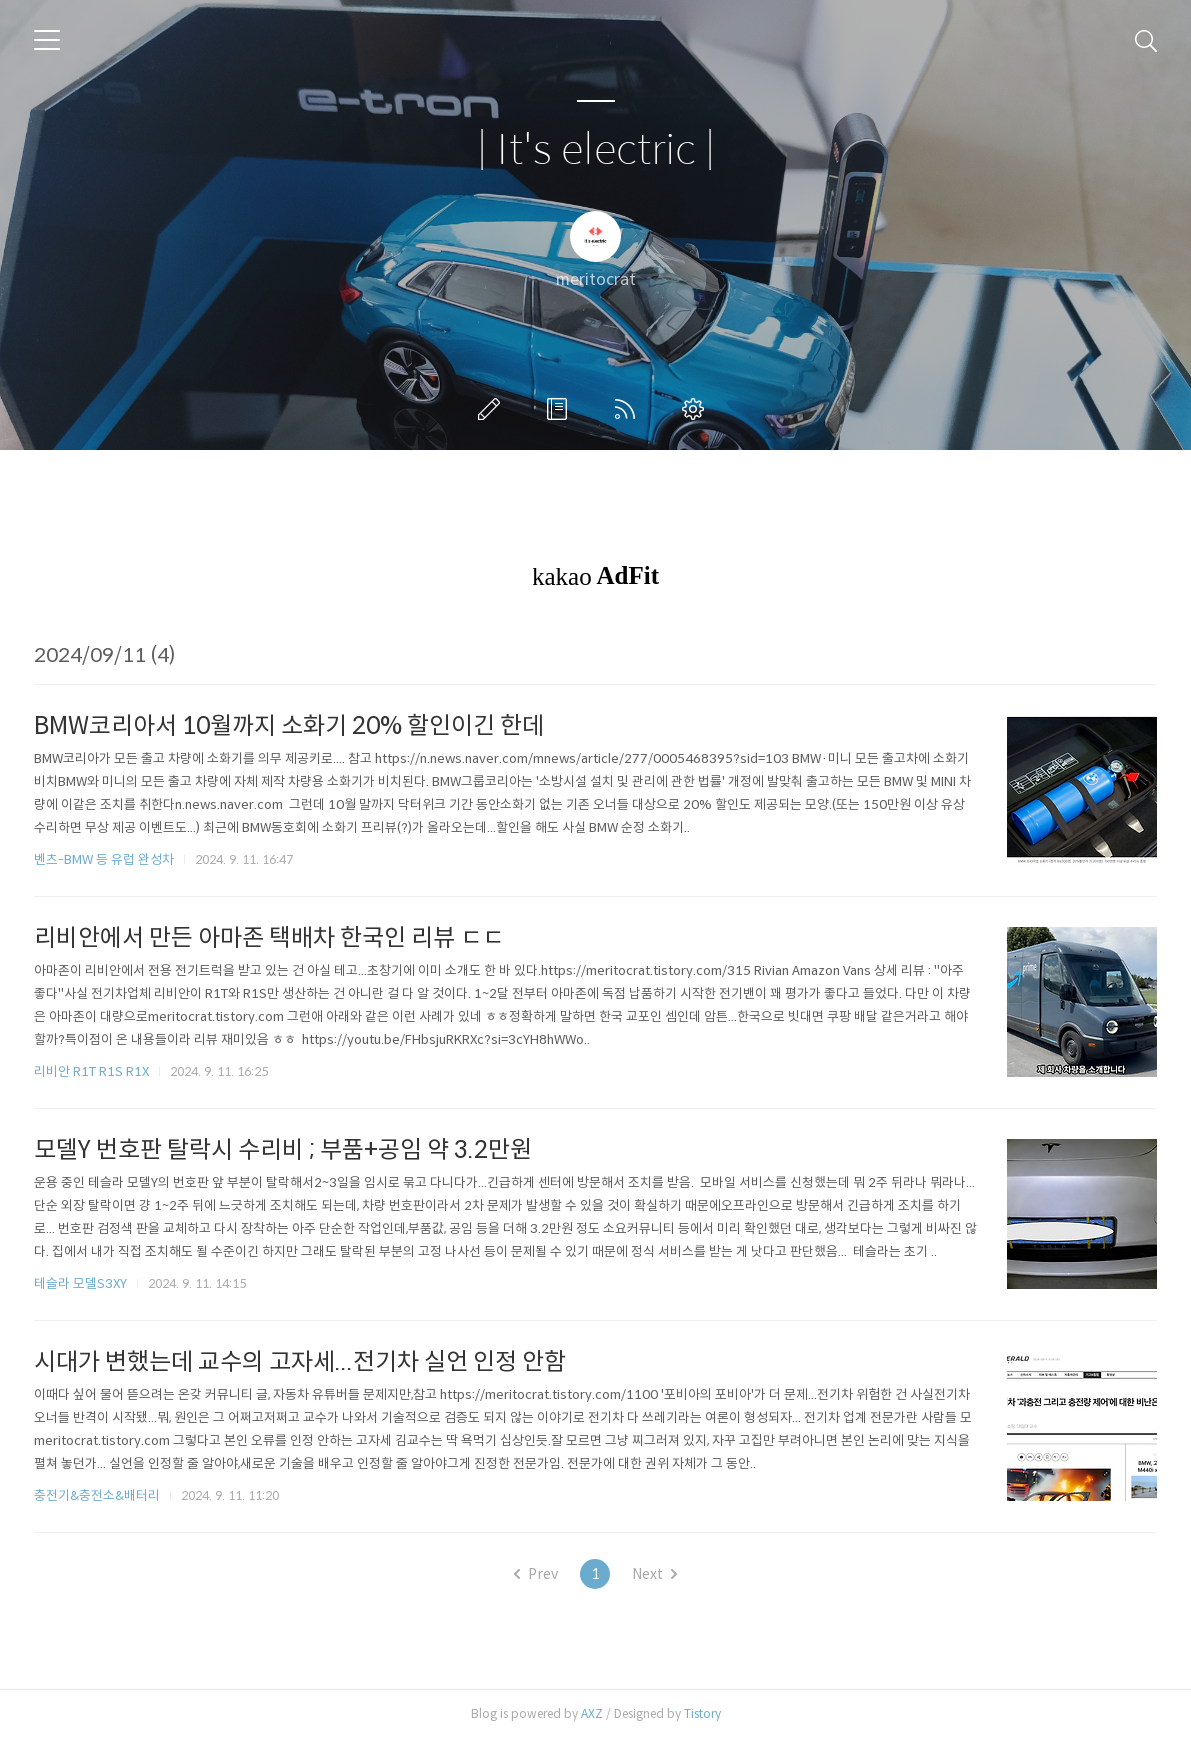  What do you see at coordinates (654, 1574) in the screenshot?
I see `Next` at bounding box center [654, 1574].